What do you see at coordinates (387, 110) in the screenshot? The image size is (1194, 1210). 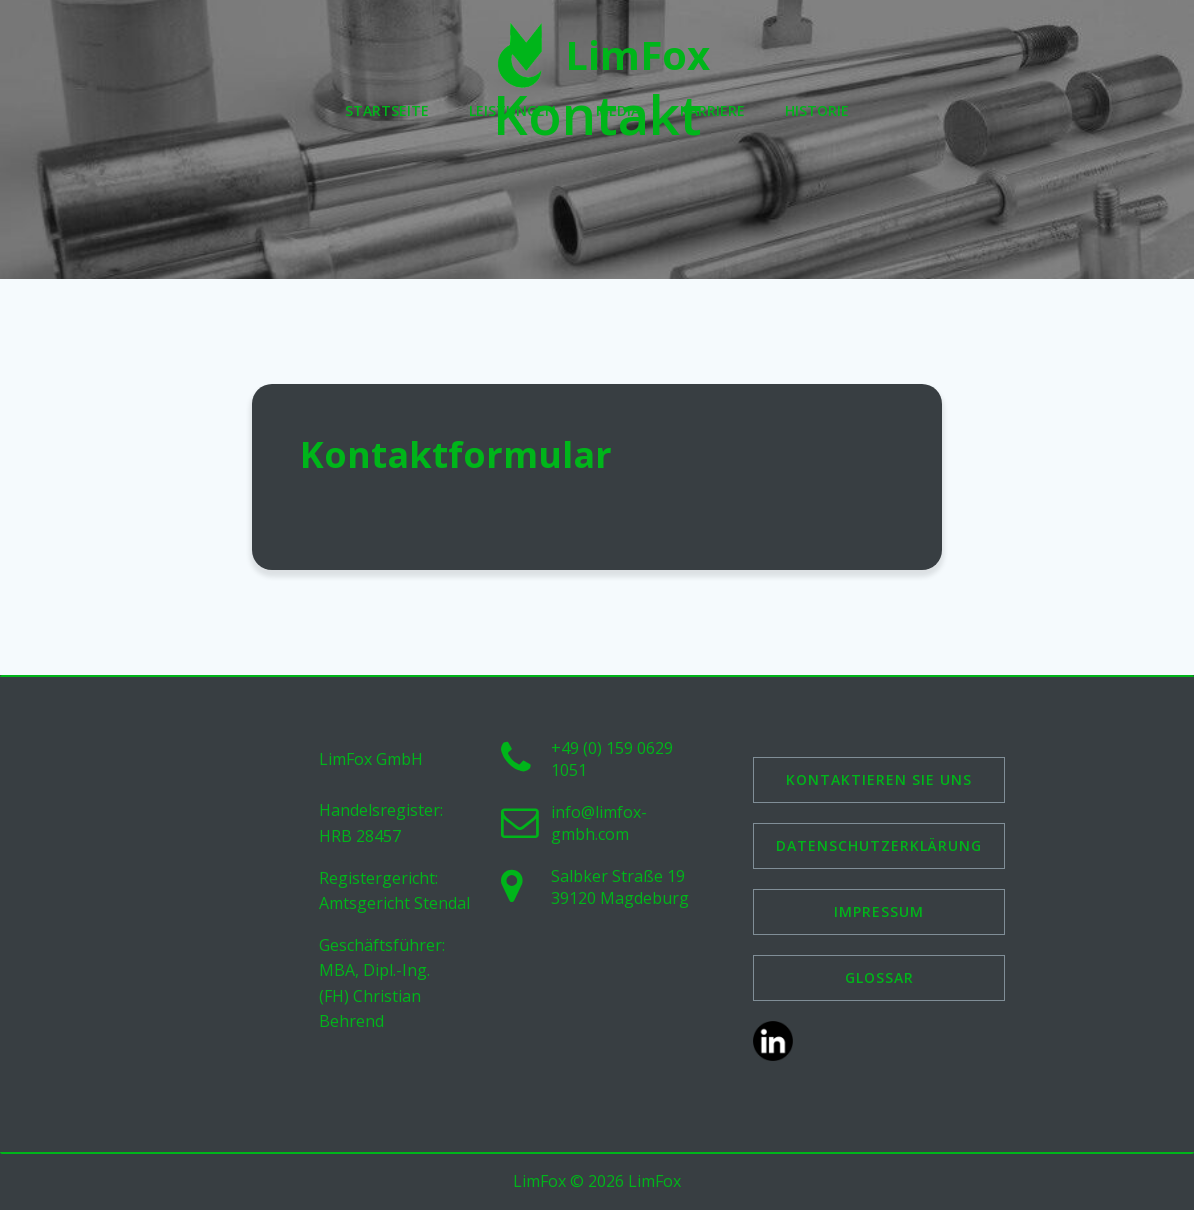 I see `Startseite` at bounding box center [387, 110].